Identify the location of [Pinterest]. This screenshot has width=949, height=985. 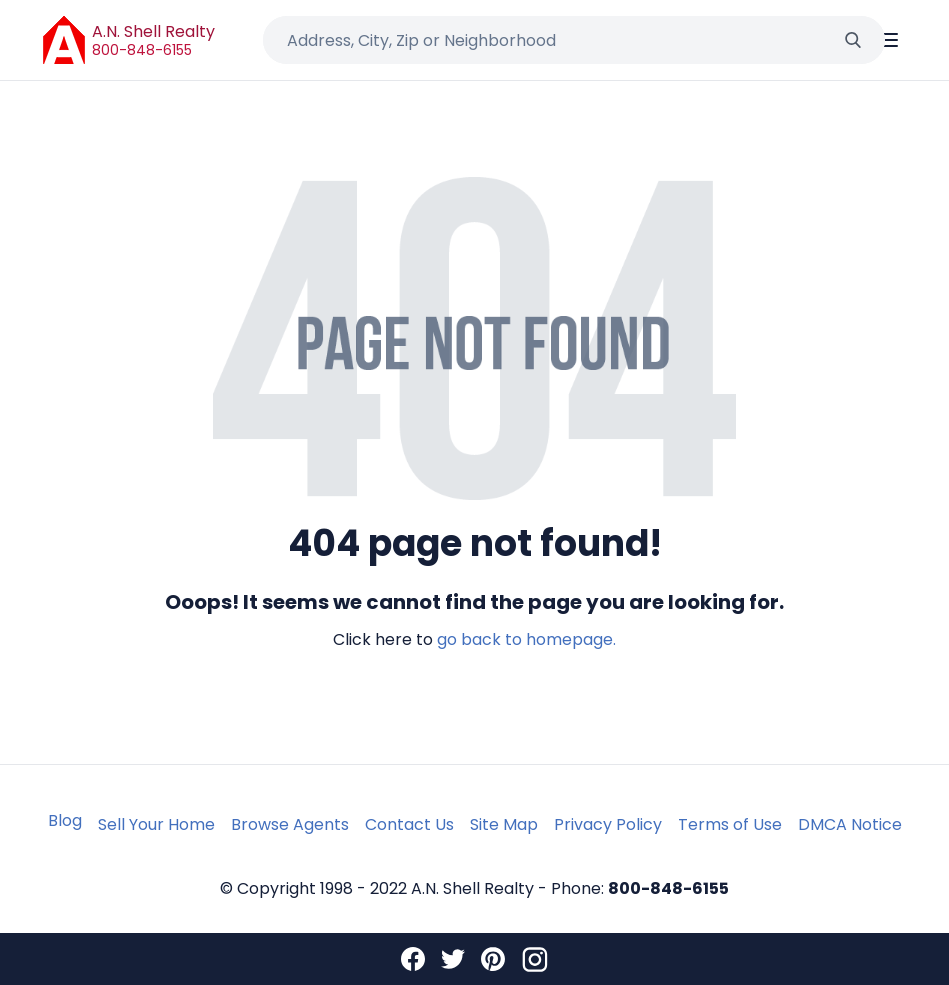
(493, 959).